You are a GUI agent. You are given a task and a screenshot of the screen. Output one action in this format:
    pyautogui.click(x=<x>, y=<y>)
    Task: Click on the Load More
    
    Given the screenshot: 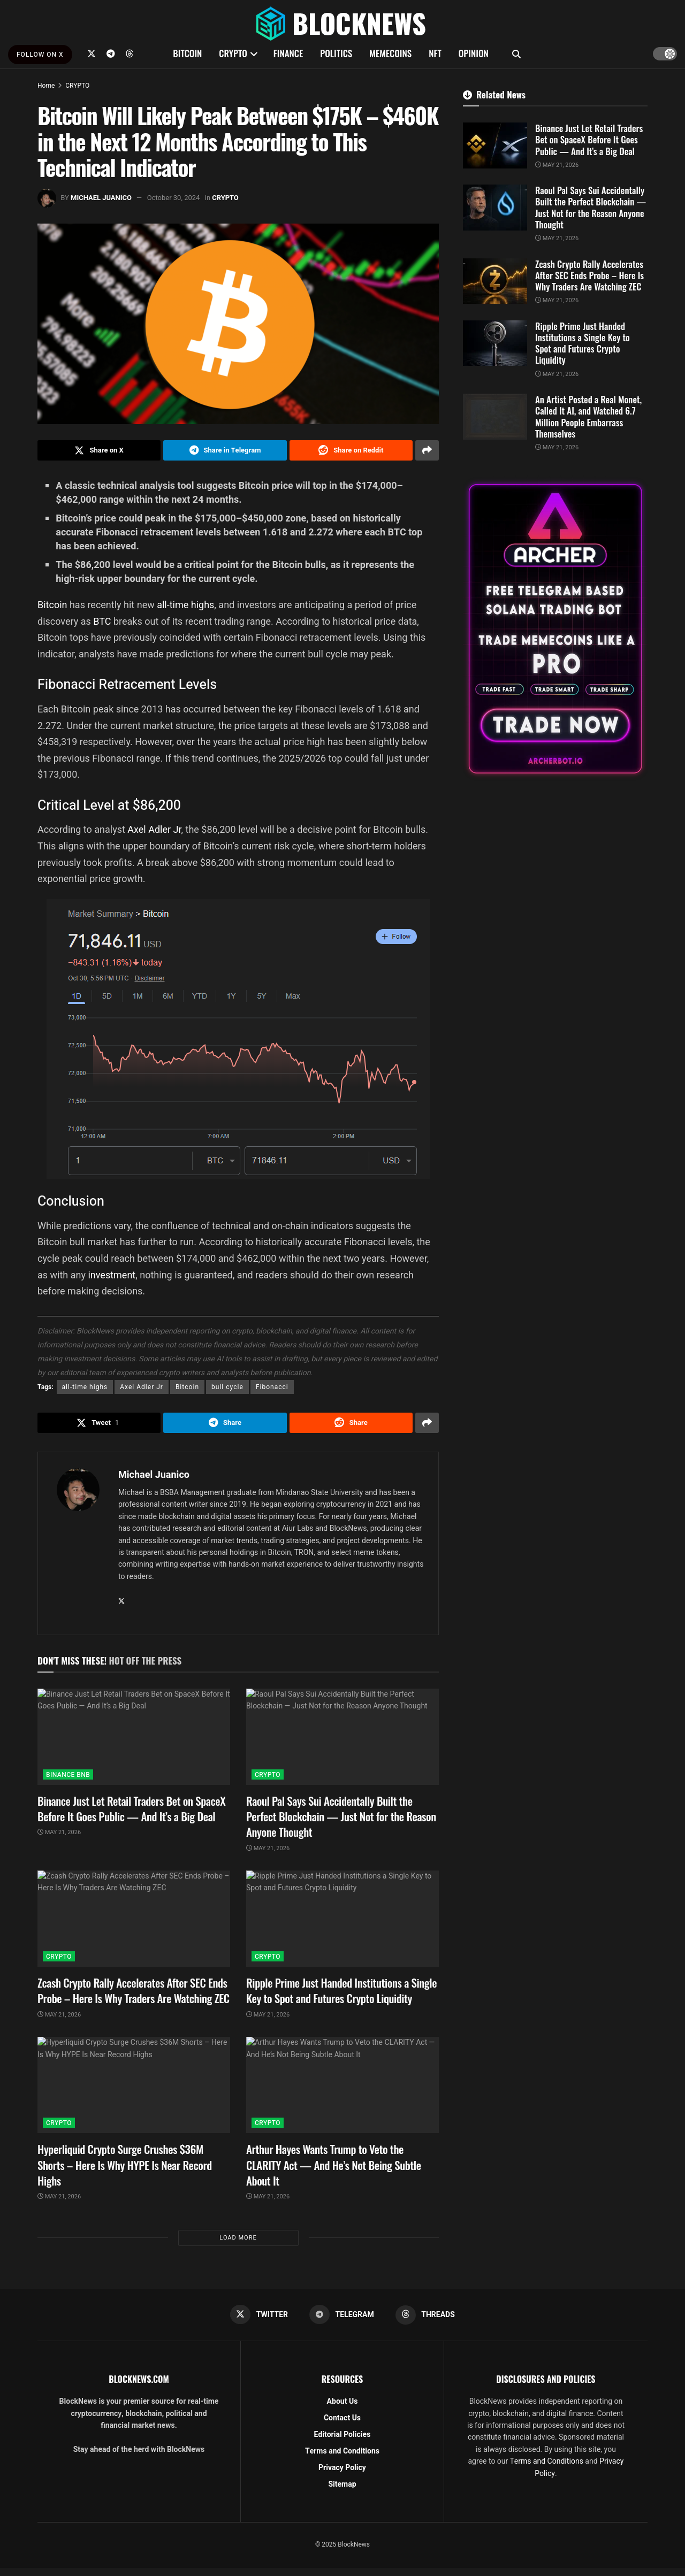 What is the action you would take?
    pyautogui.click(x=237, y=2237)
    